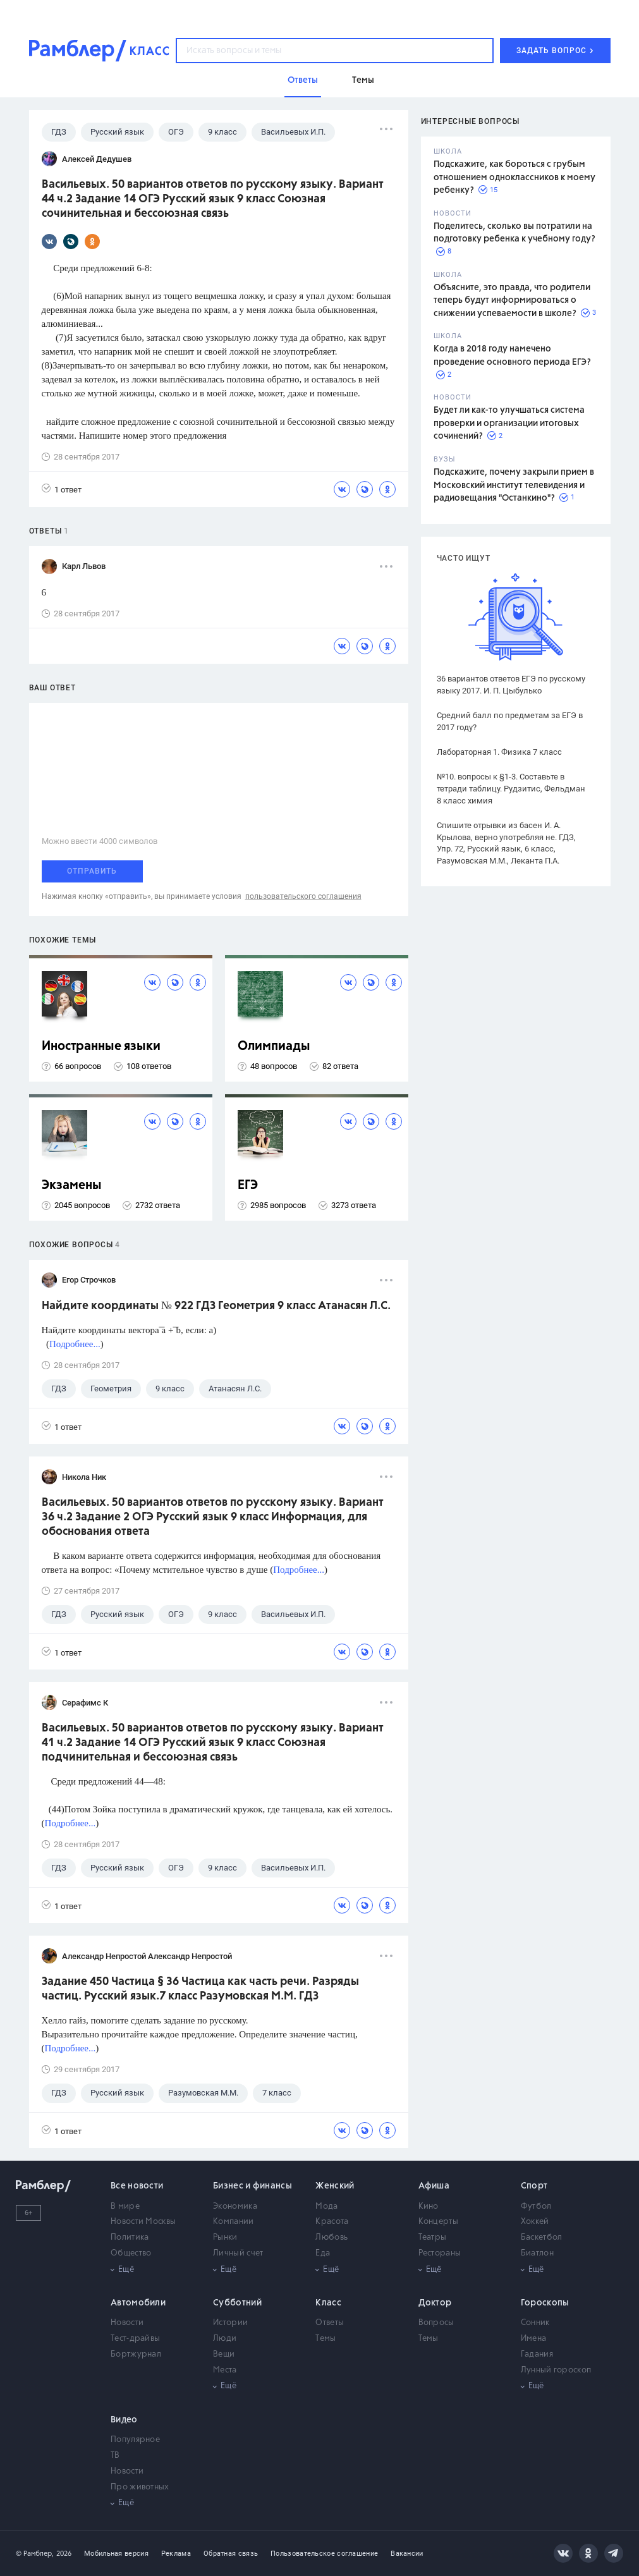 This screenshot has width=639, height=2576. What do you see at coordinates (535, 2323) in the screenshot?
I see `Сонник` at bounding box center [535, 2323].